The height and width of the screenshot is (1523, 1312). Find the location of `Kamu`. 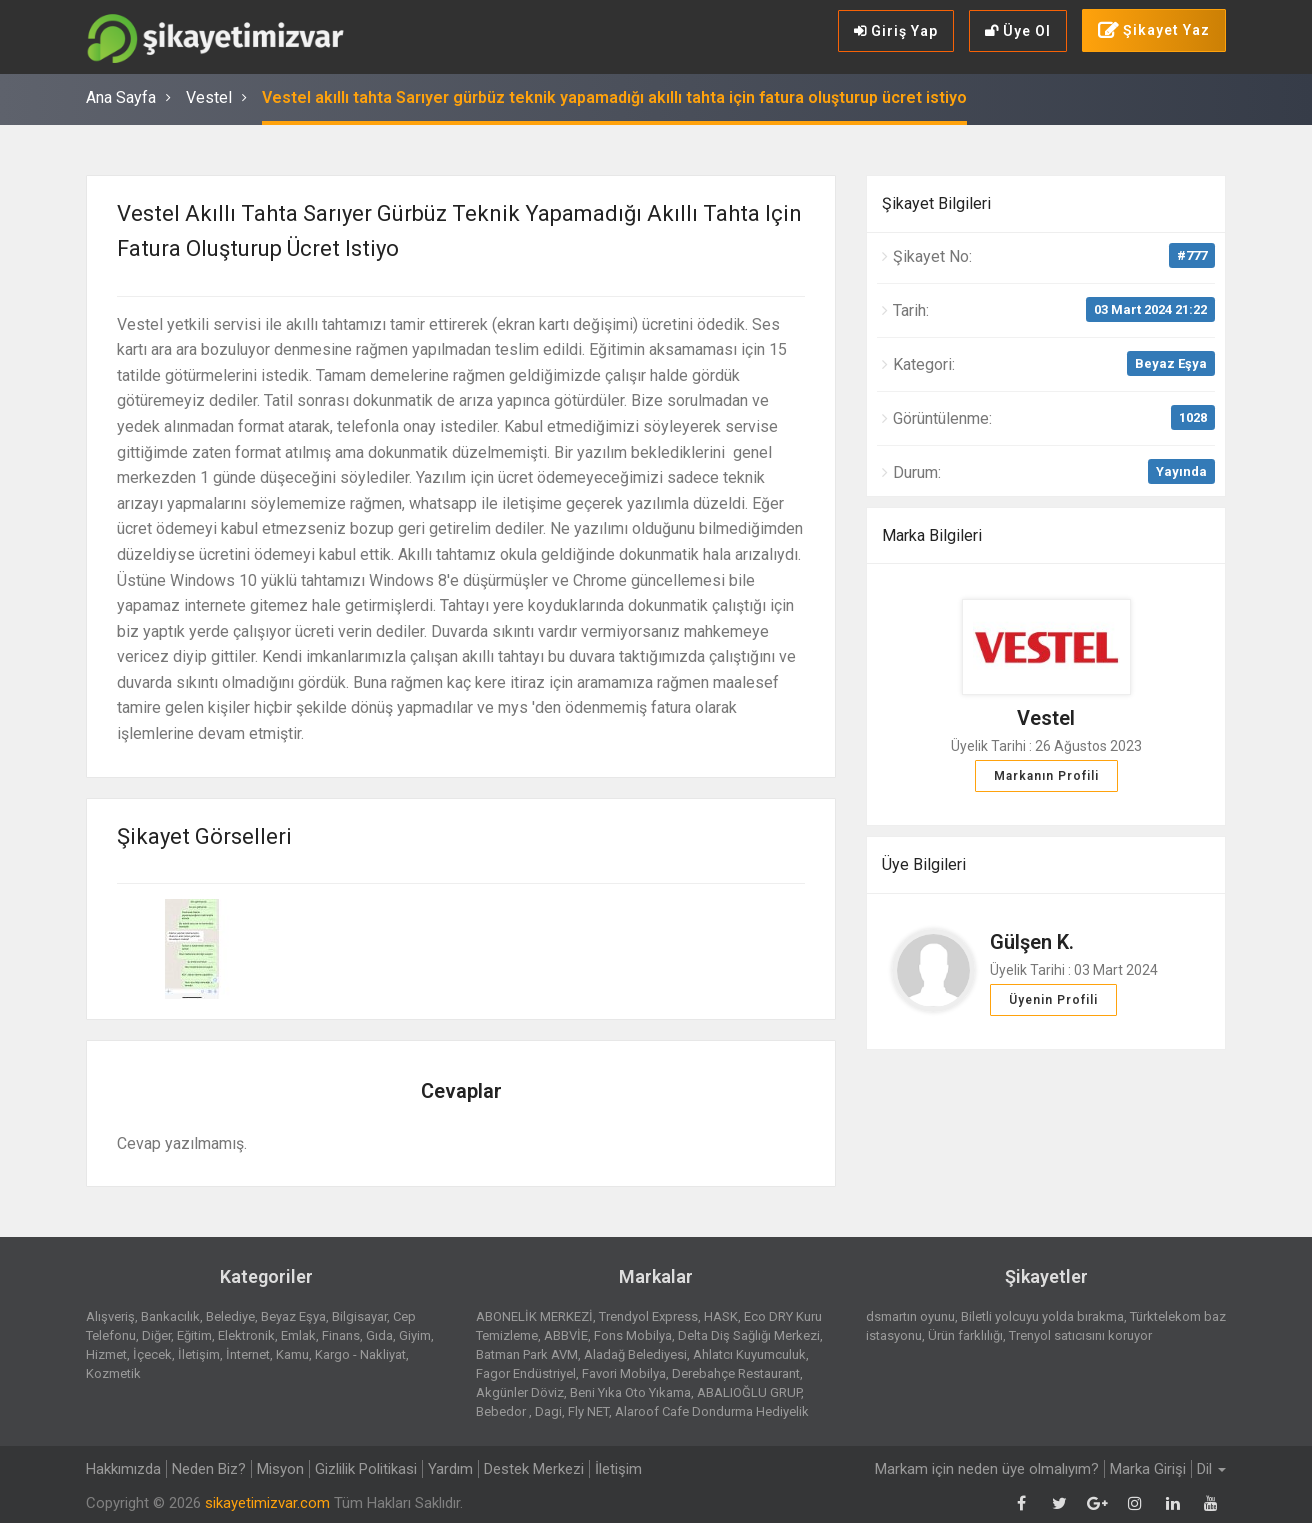

Kamu is located at coordinates (292, 1354).